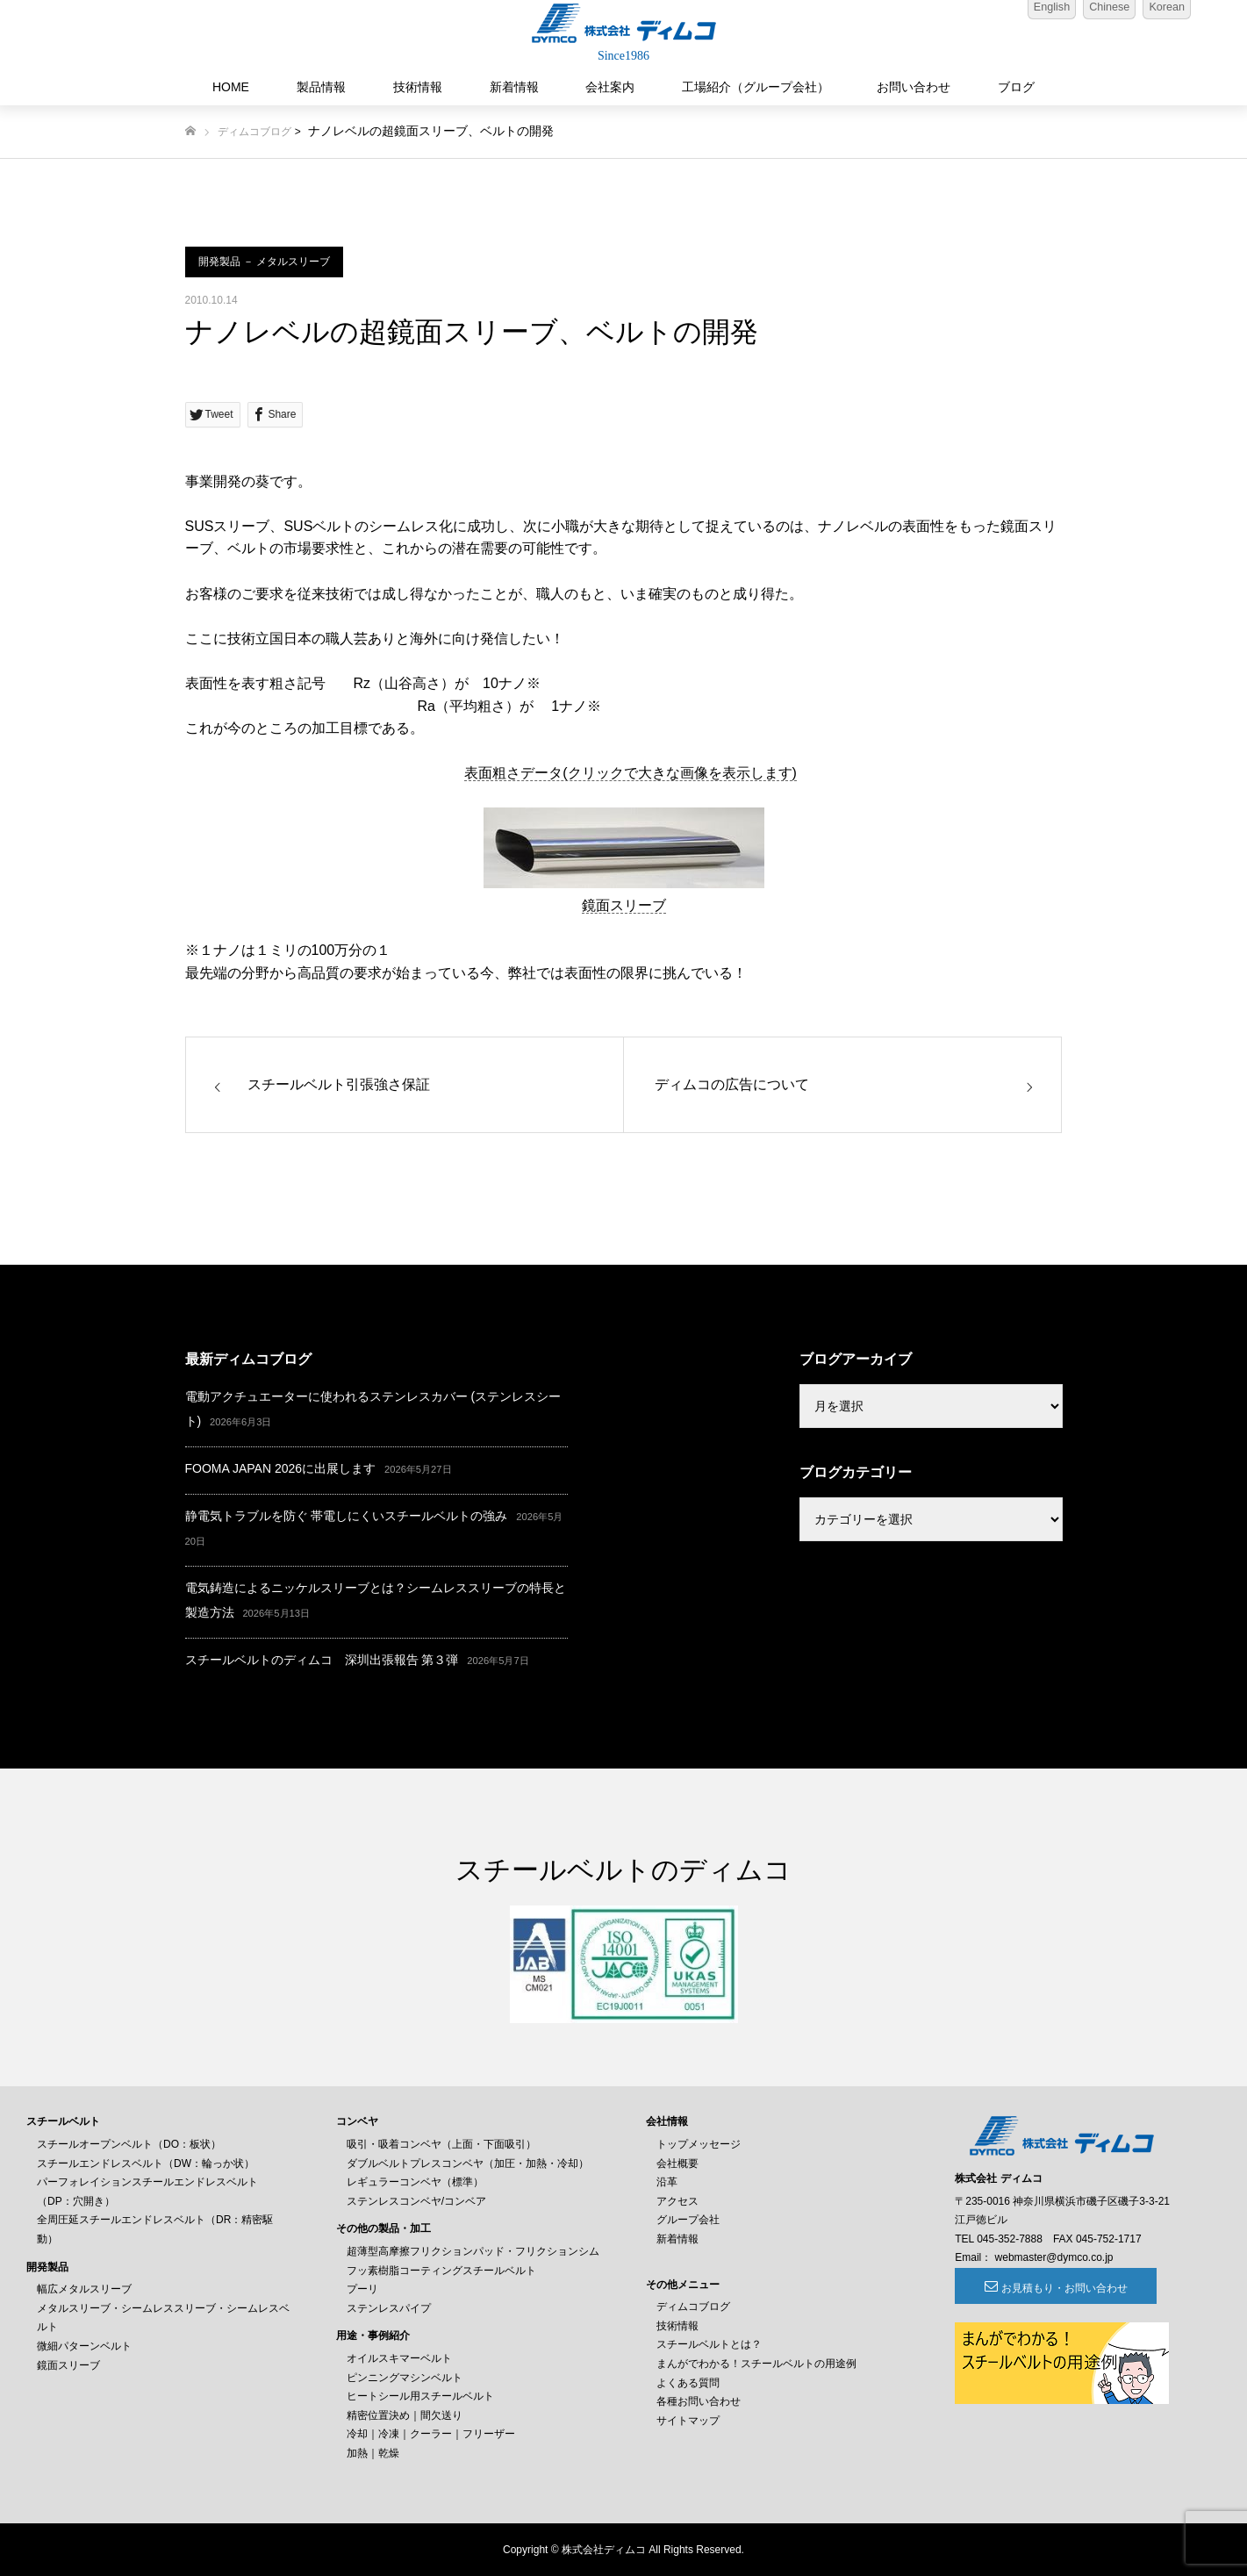  I want to click on 製品情報, so click(321, 87).